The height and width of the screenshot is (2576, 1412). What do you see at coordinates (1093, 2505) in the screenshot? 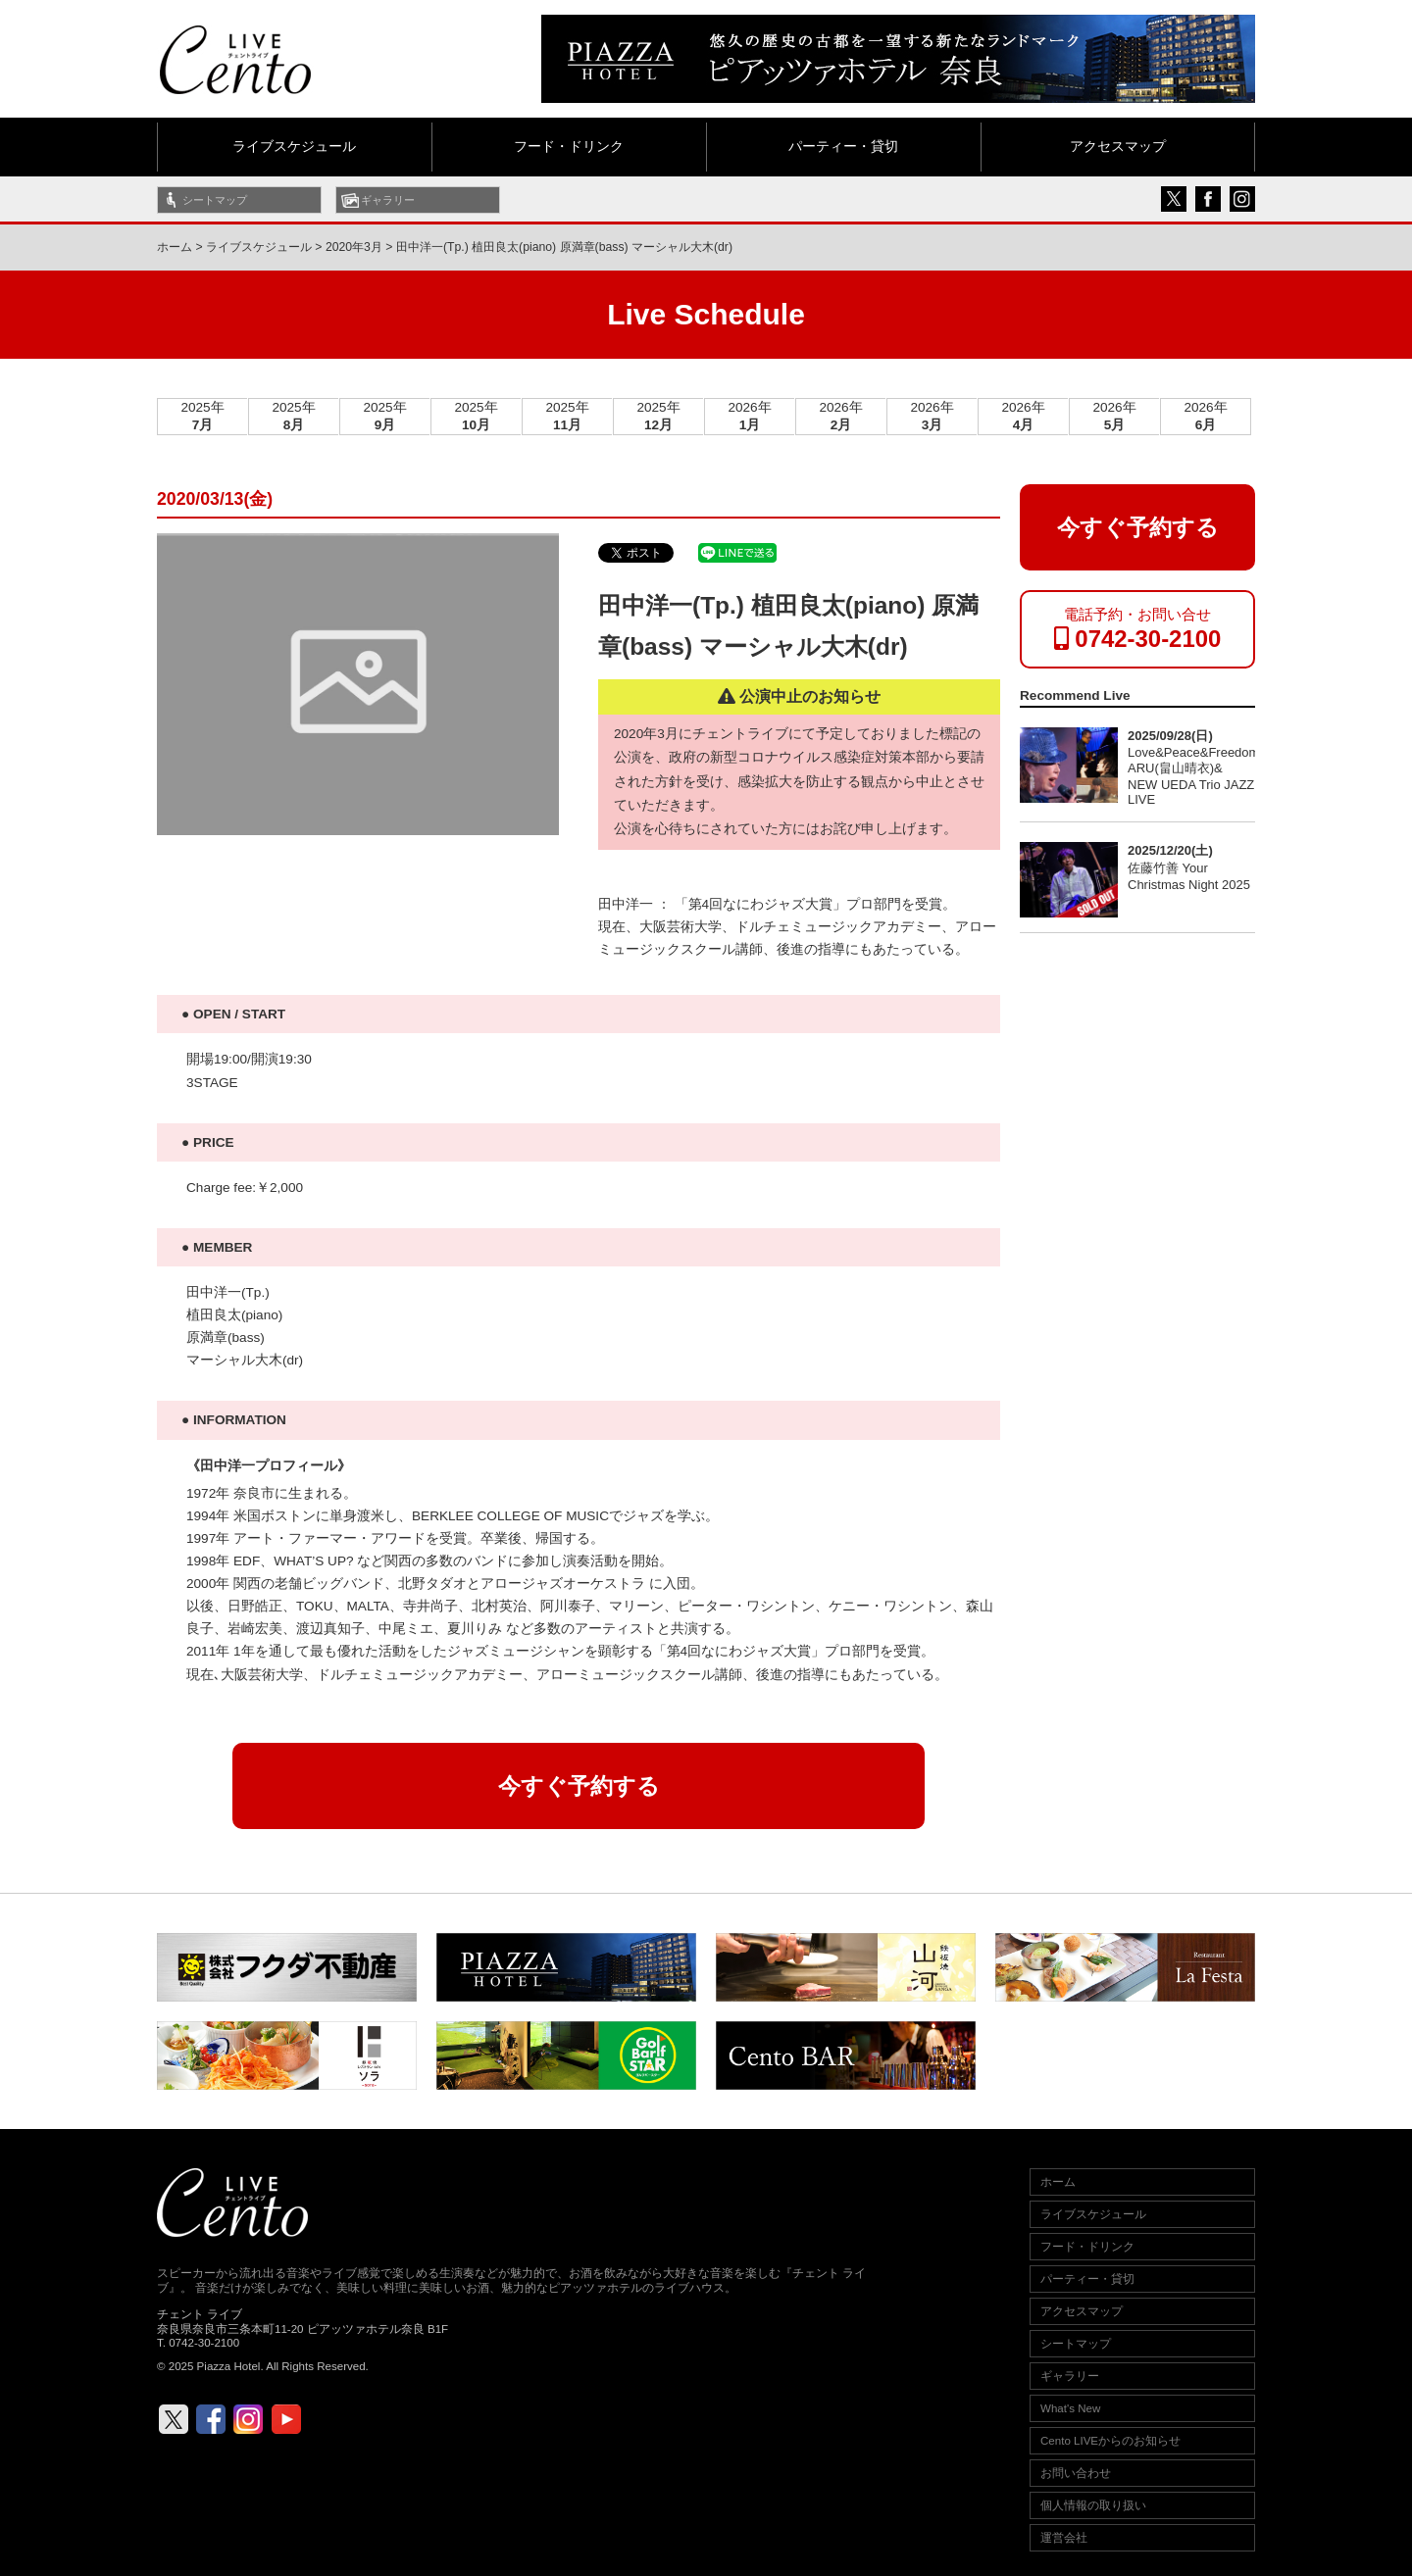
I see `個人情報の取り扱い` at bounding box center [1093, 2505].